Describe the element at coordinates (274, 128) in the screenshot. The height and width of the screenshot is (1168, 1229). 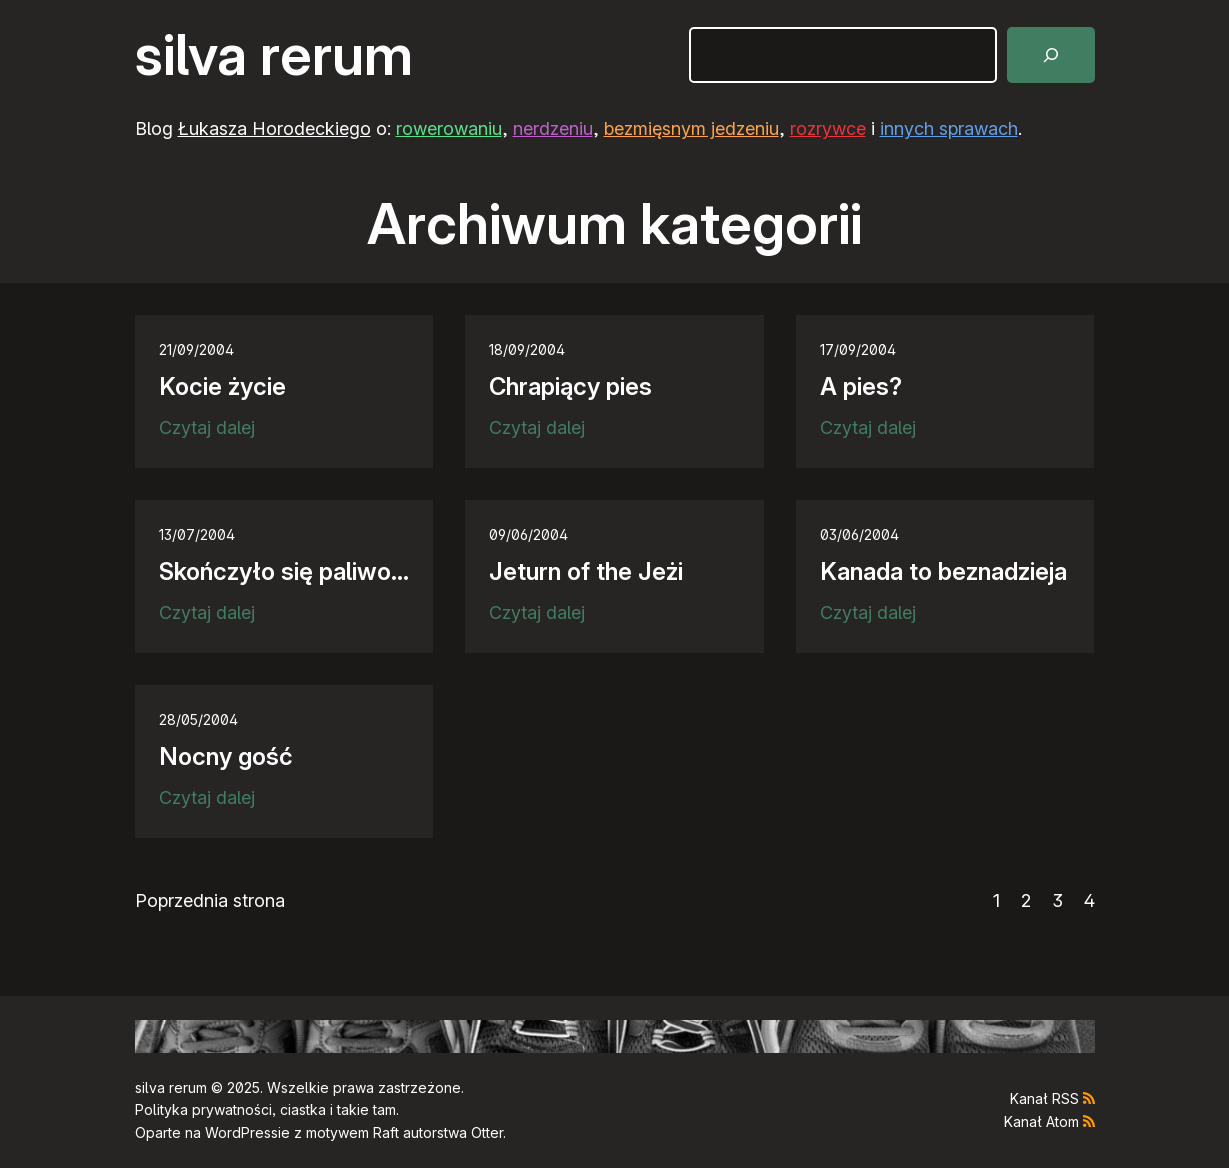
I see `Łukasza Horodeckiego` at that location.